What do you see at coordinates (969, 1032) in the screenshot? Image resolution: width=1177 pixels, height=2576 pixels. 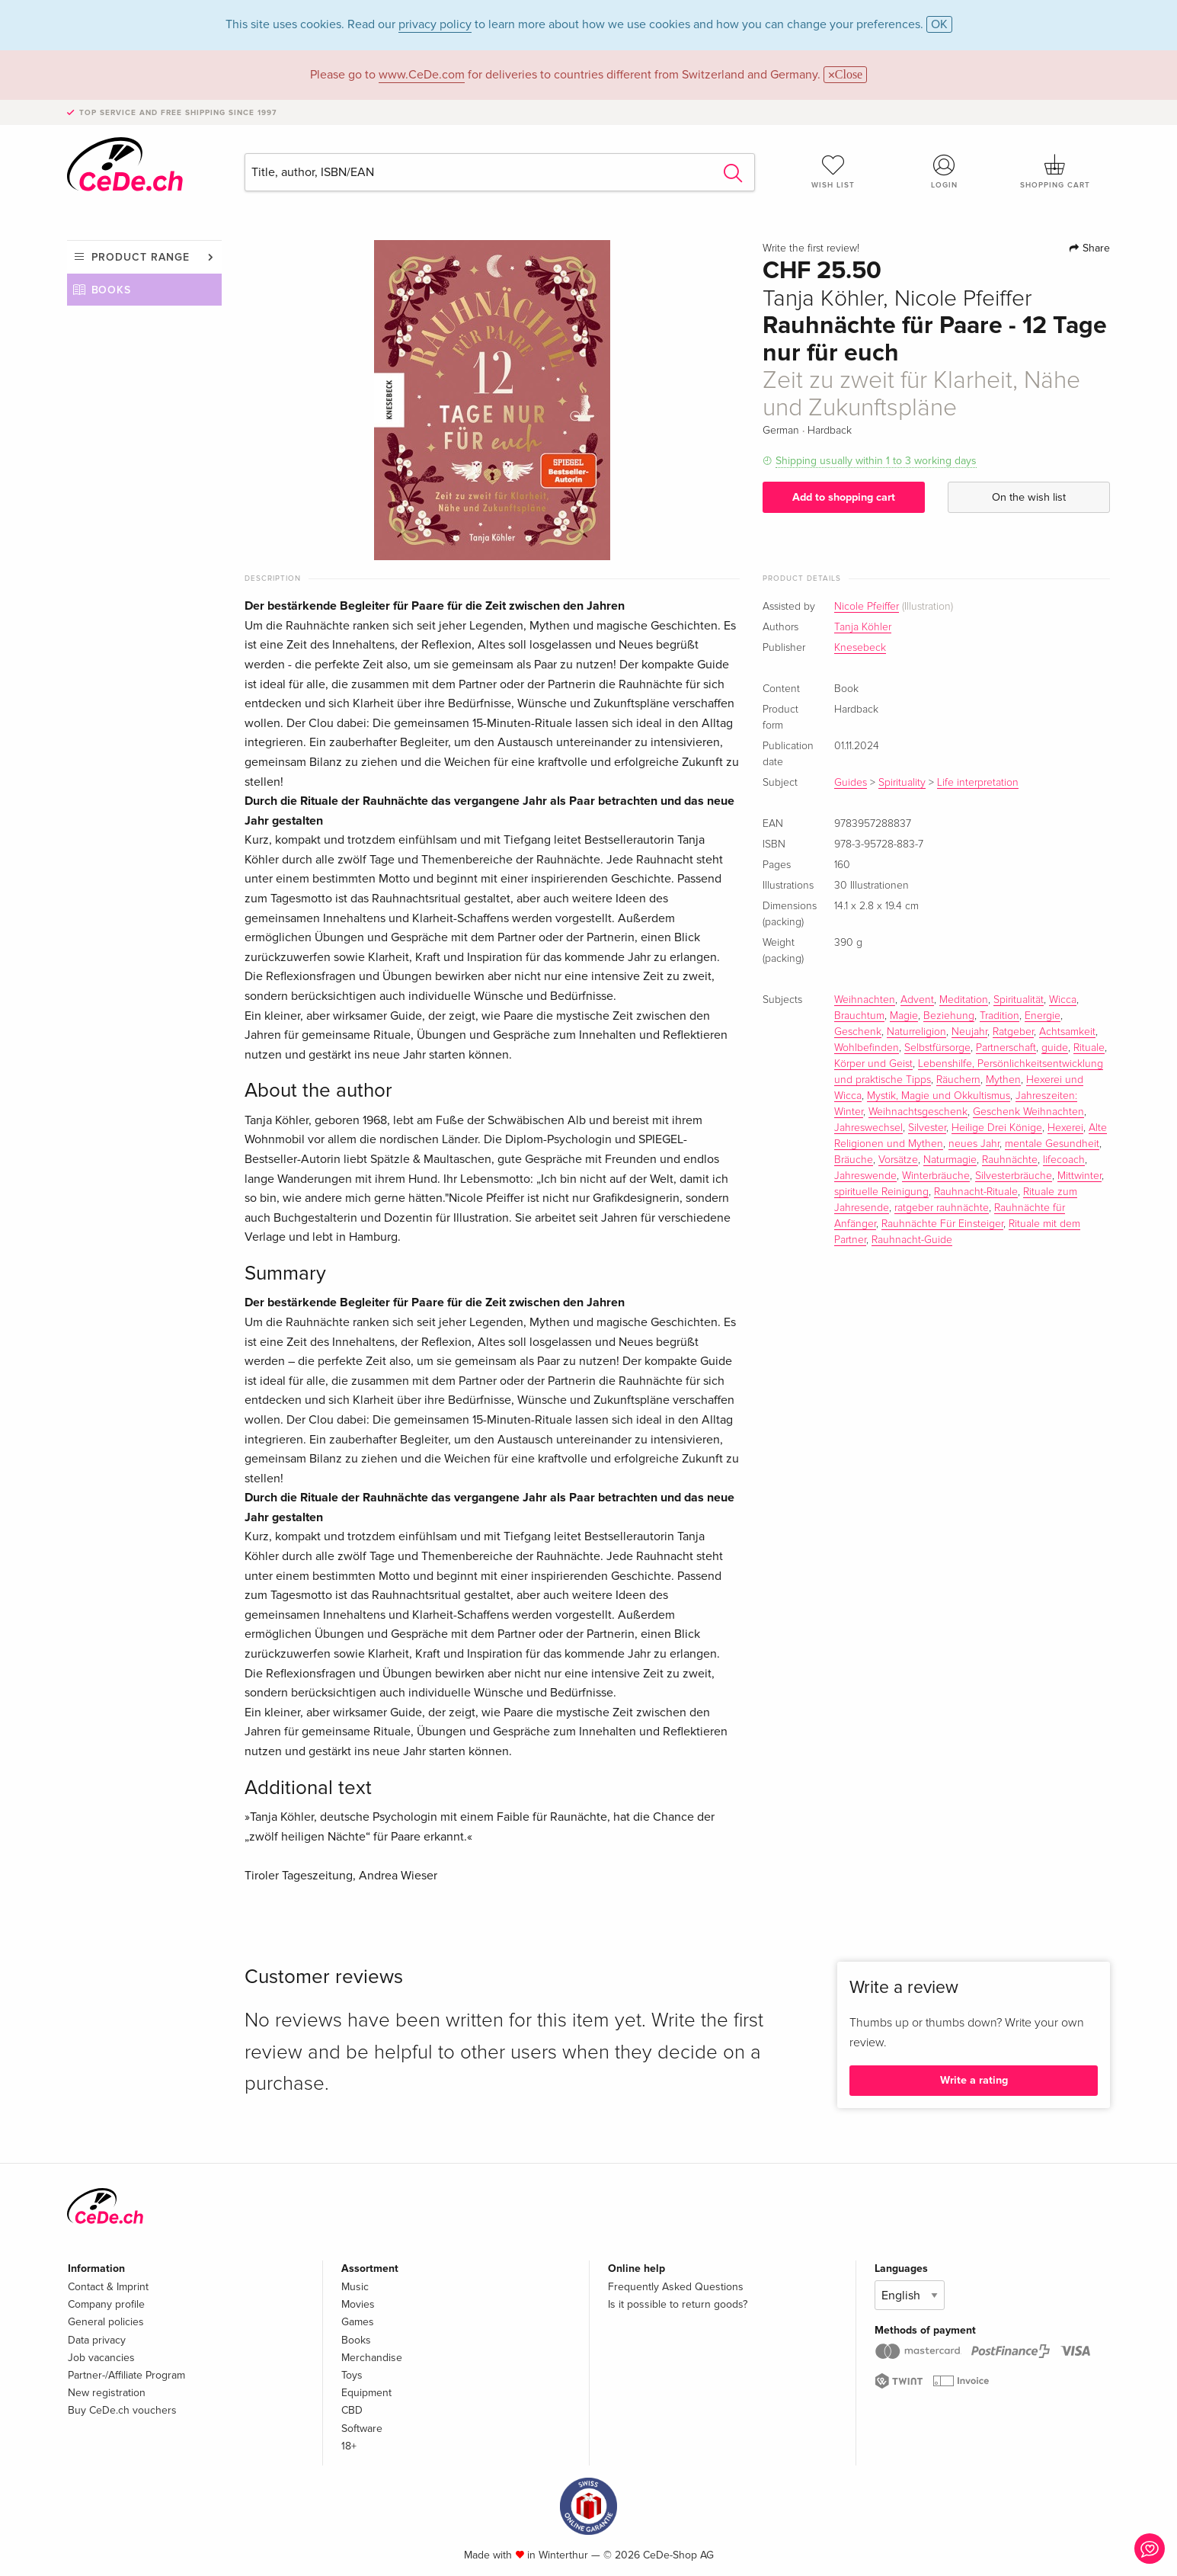 I see `Neujahr` at bounding box center [969, 1032].